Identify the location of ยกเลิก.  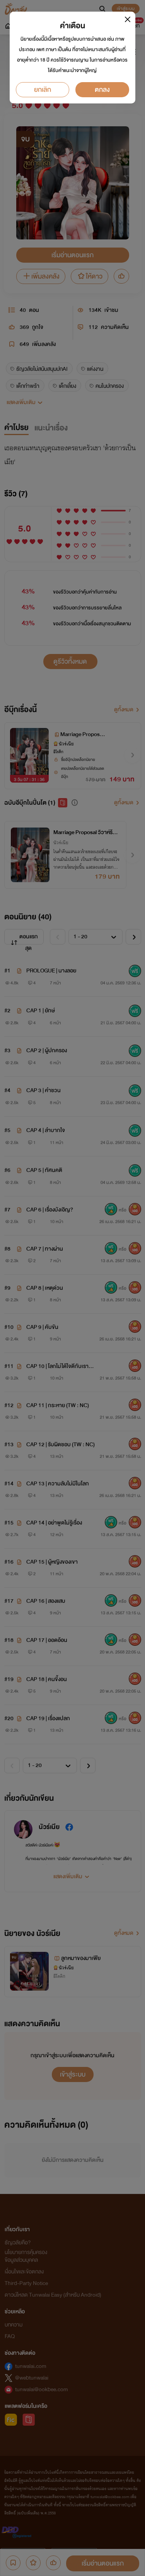
(42, 89).